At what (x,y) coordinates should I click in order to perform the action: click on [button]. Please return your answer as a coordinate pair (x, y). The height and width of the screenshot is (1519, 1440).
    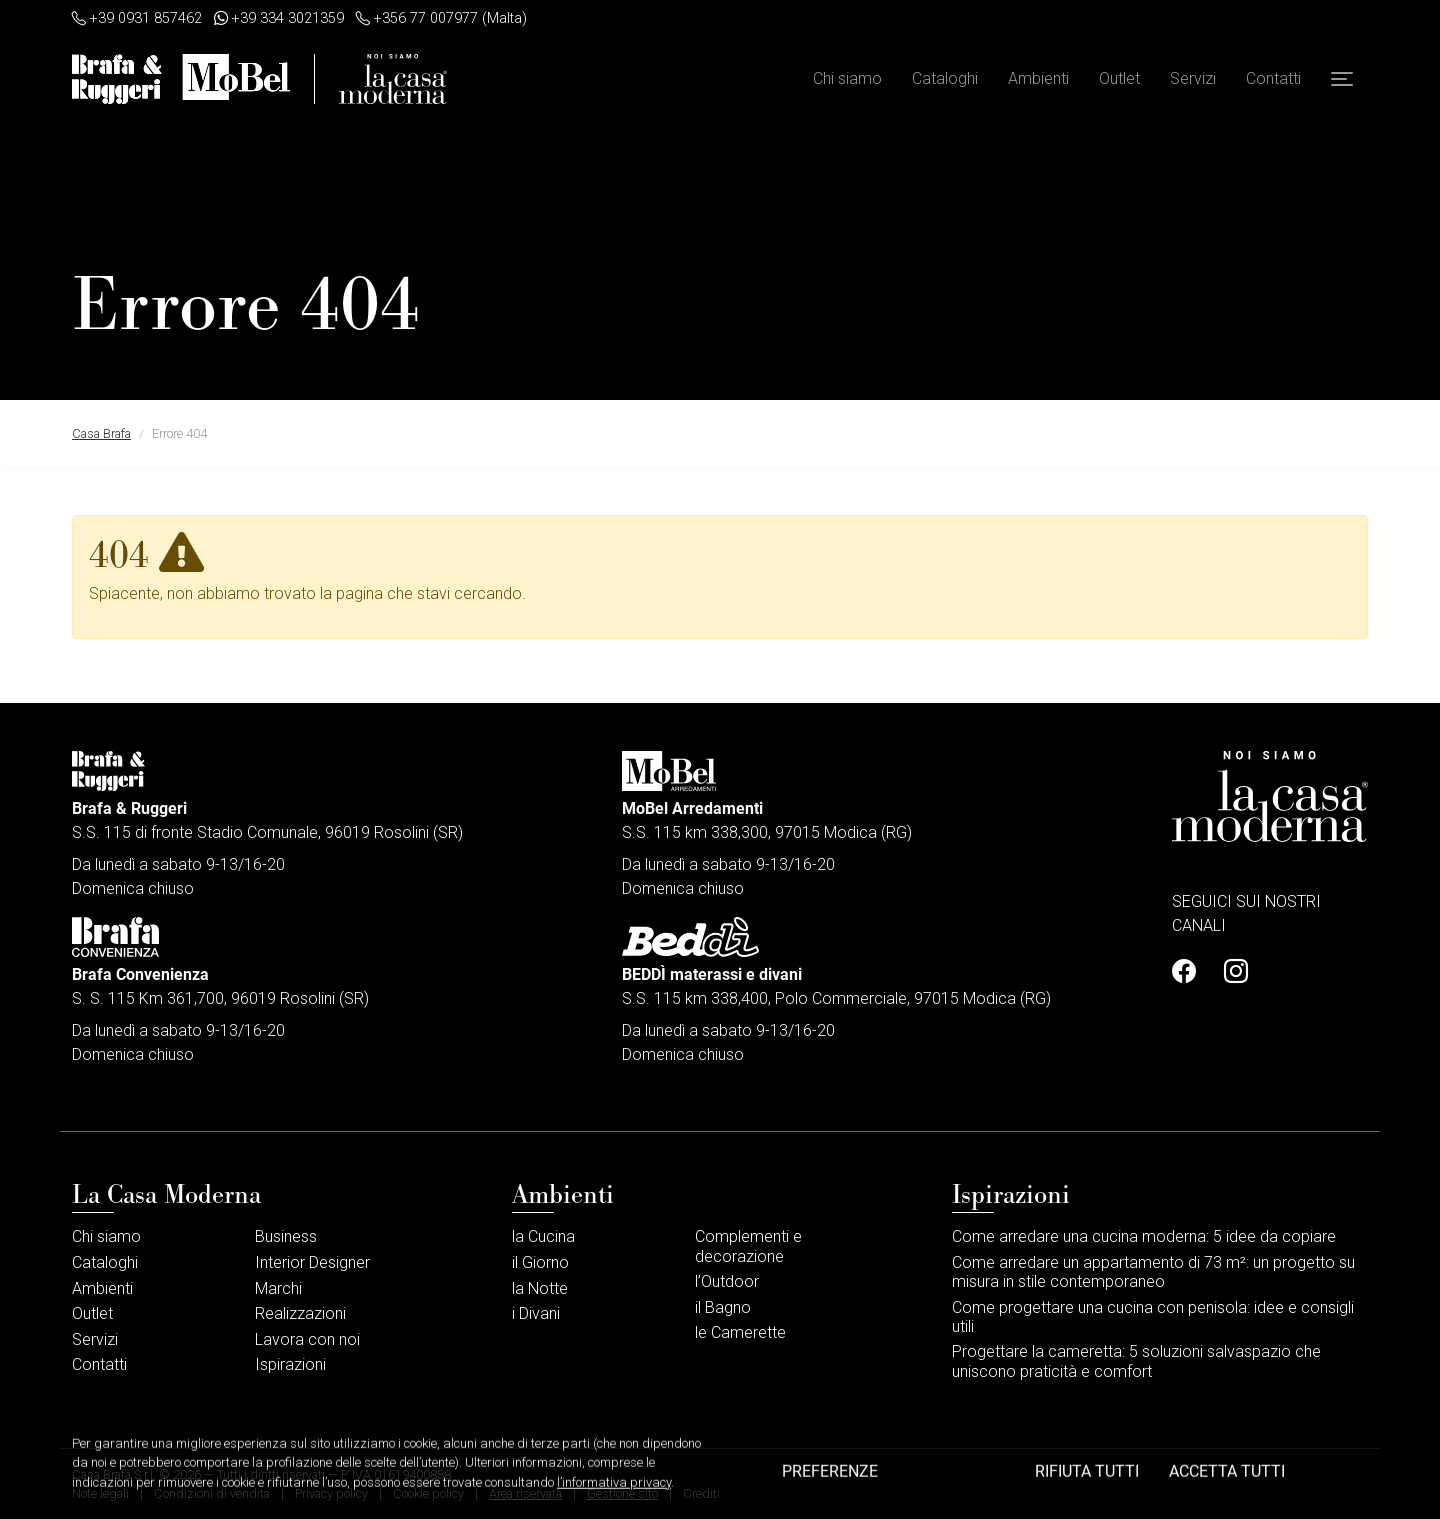
    Looking at the image, I should click on (1342, 79).